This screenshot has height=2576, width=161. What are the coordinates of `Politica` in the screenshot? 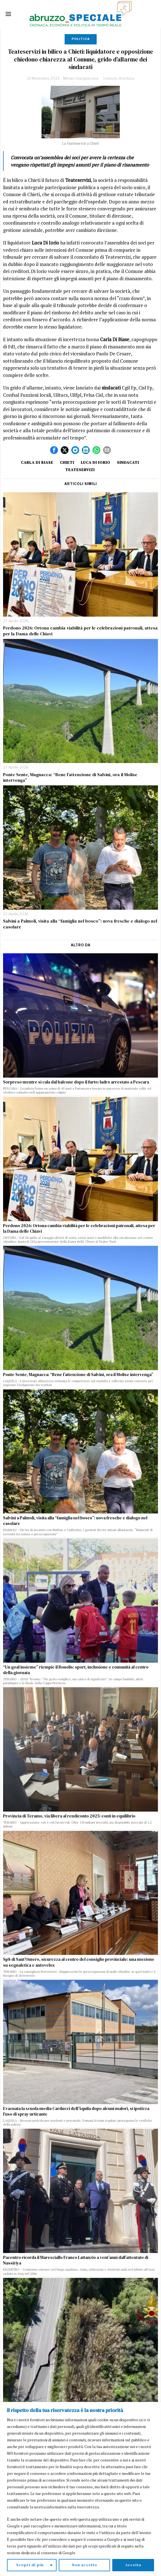 It's located at (81, 39).